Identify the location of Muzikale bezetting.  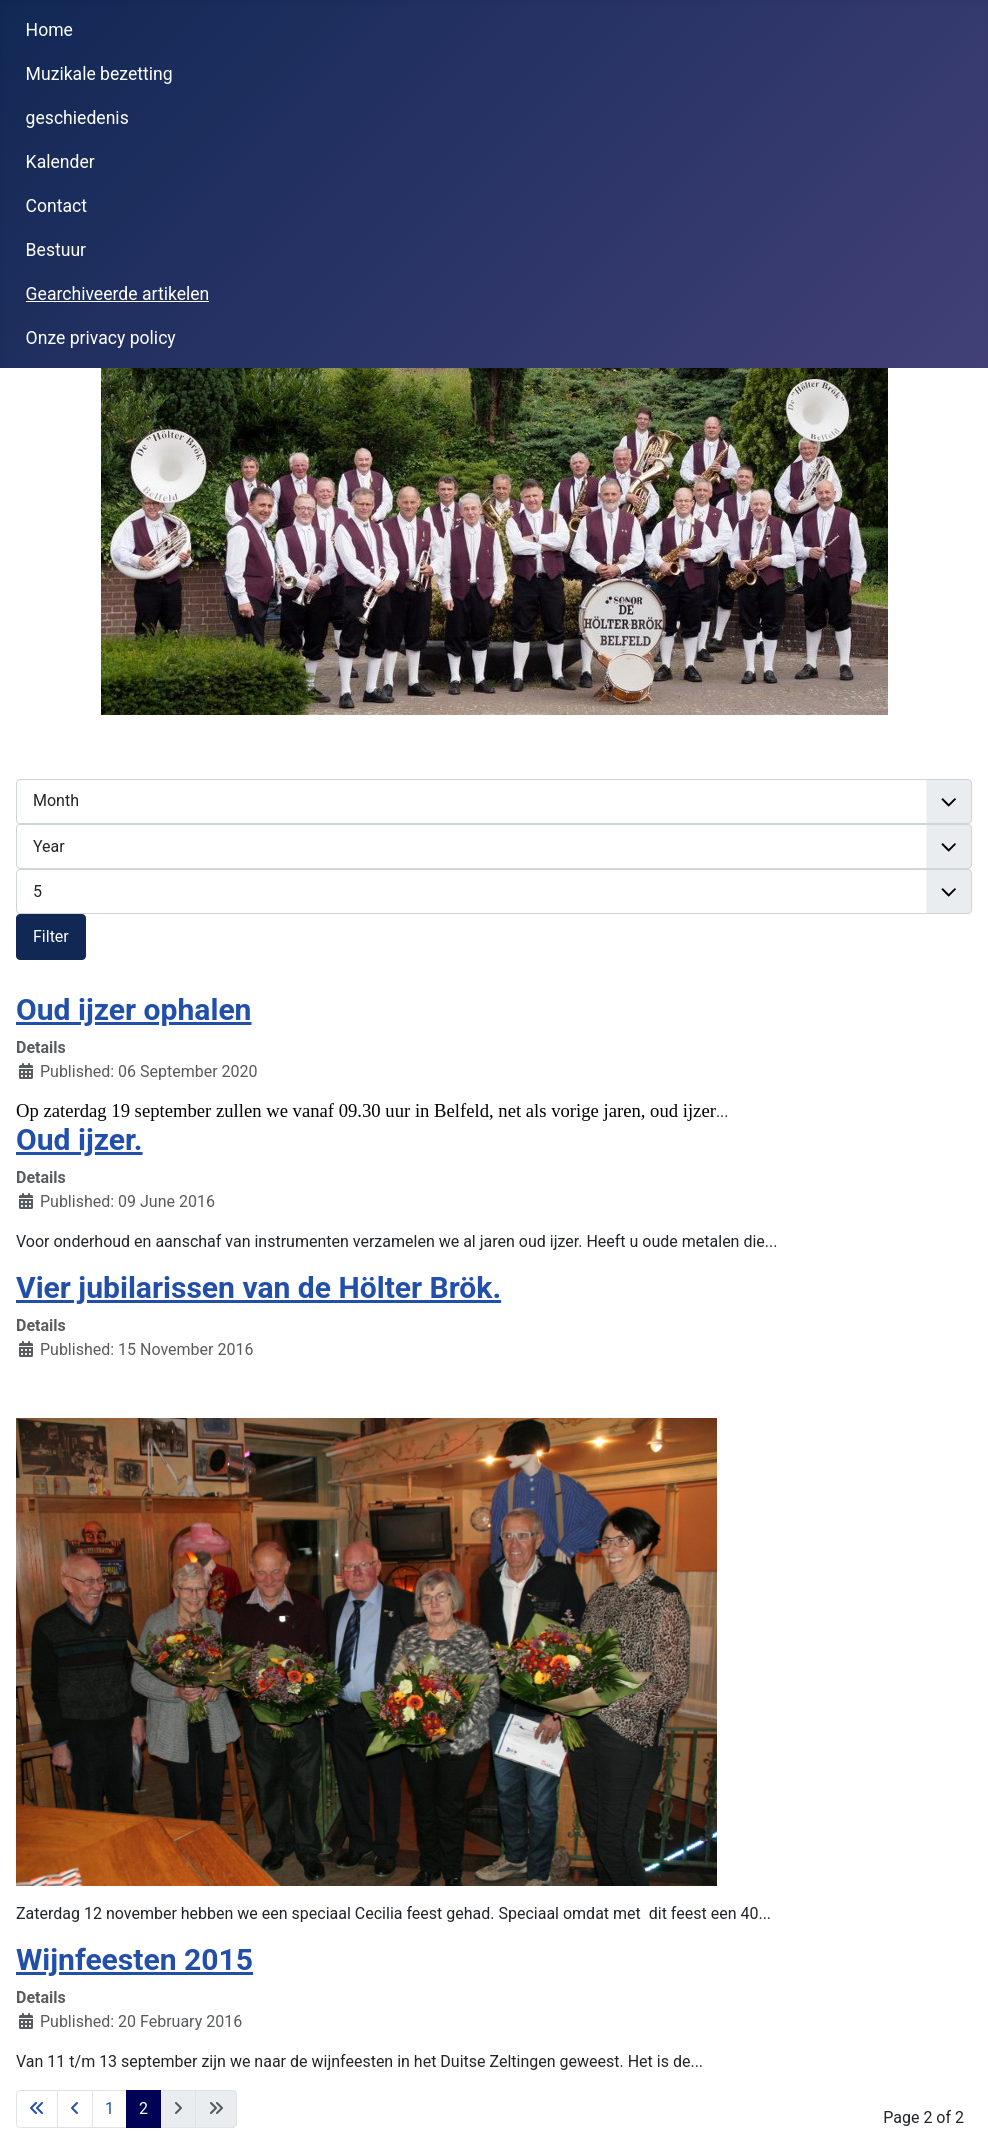
(99, 74).